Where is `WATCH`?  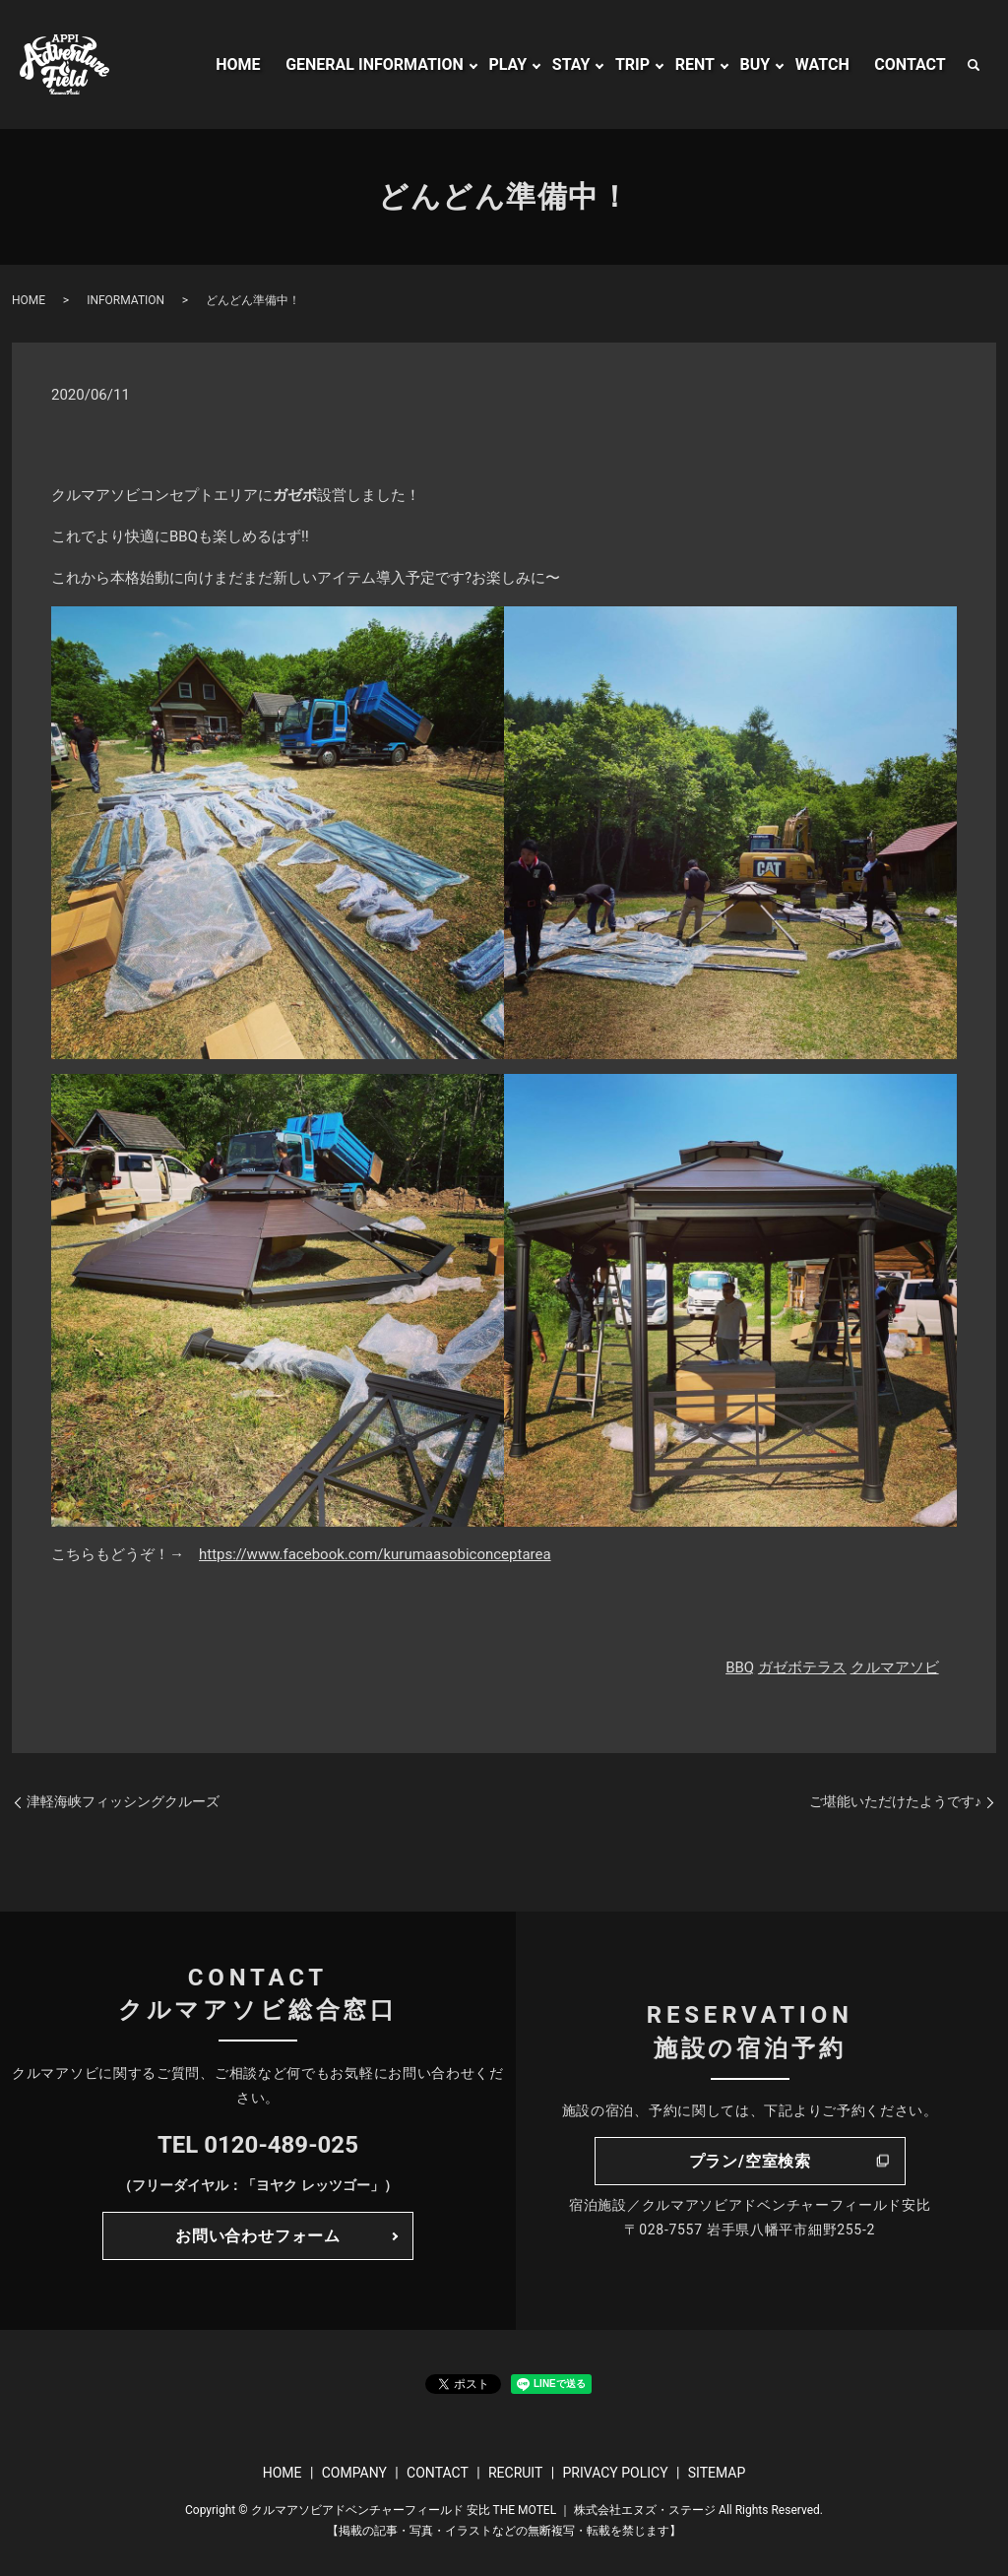
WATCH is located at coordinates (822, 64).